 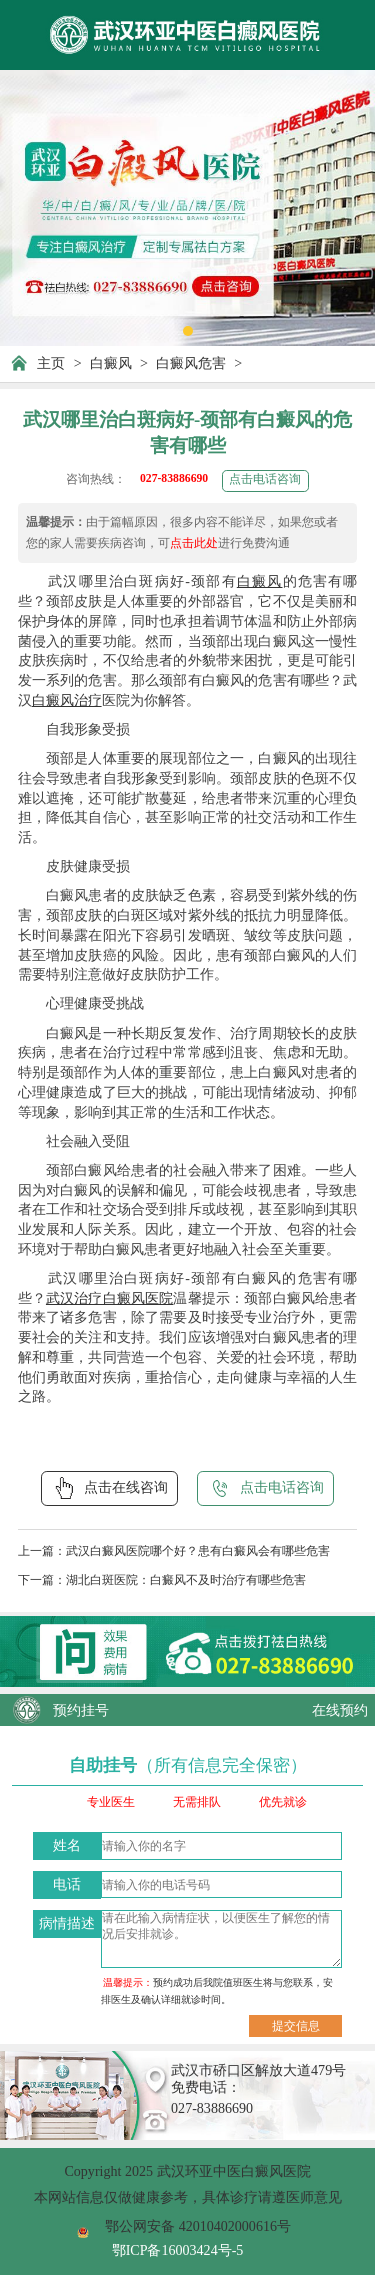 I want to click on 武汉白癜风医院哪个好？患有白癜风会有哪些危害, so click(x=198, y=1551).